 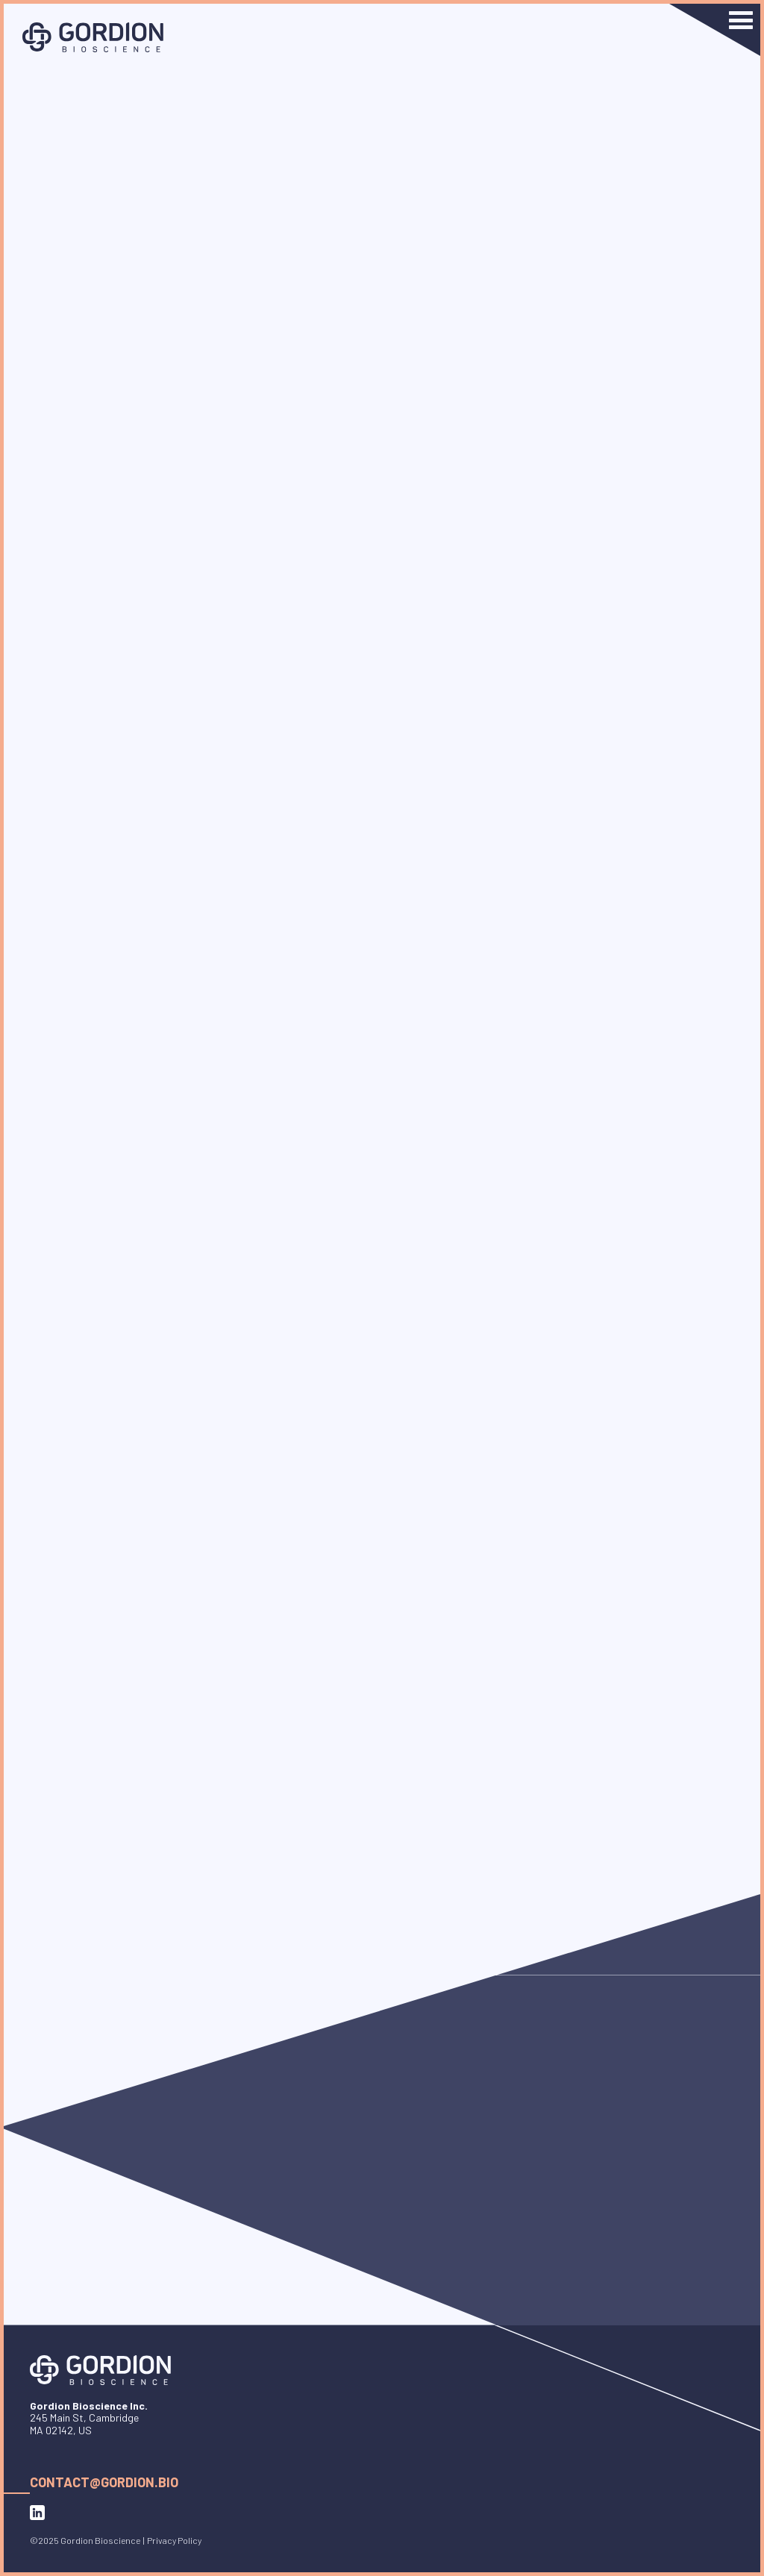 I want to click on [button], so click(x=714, y=30).